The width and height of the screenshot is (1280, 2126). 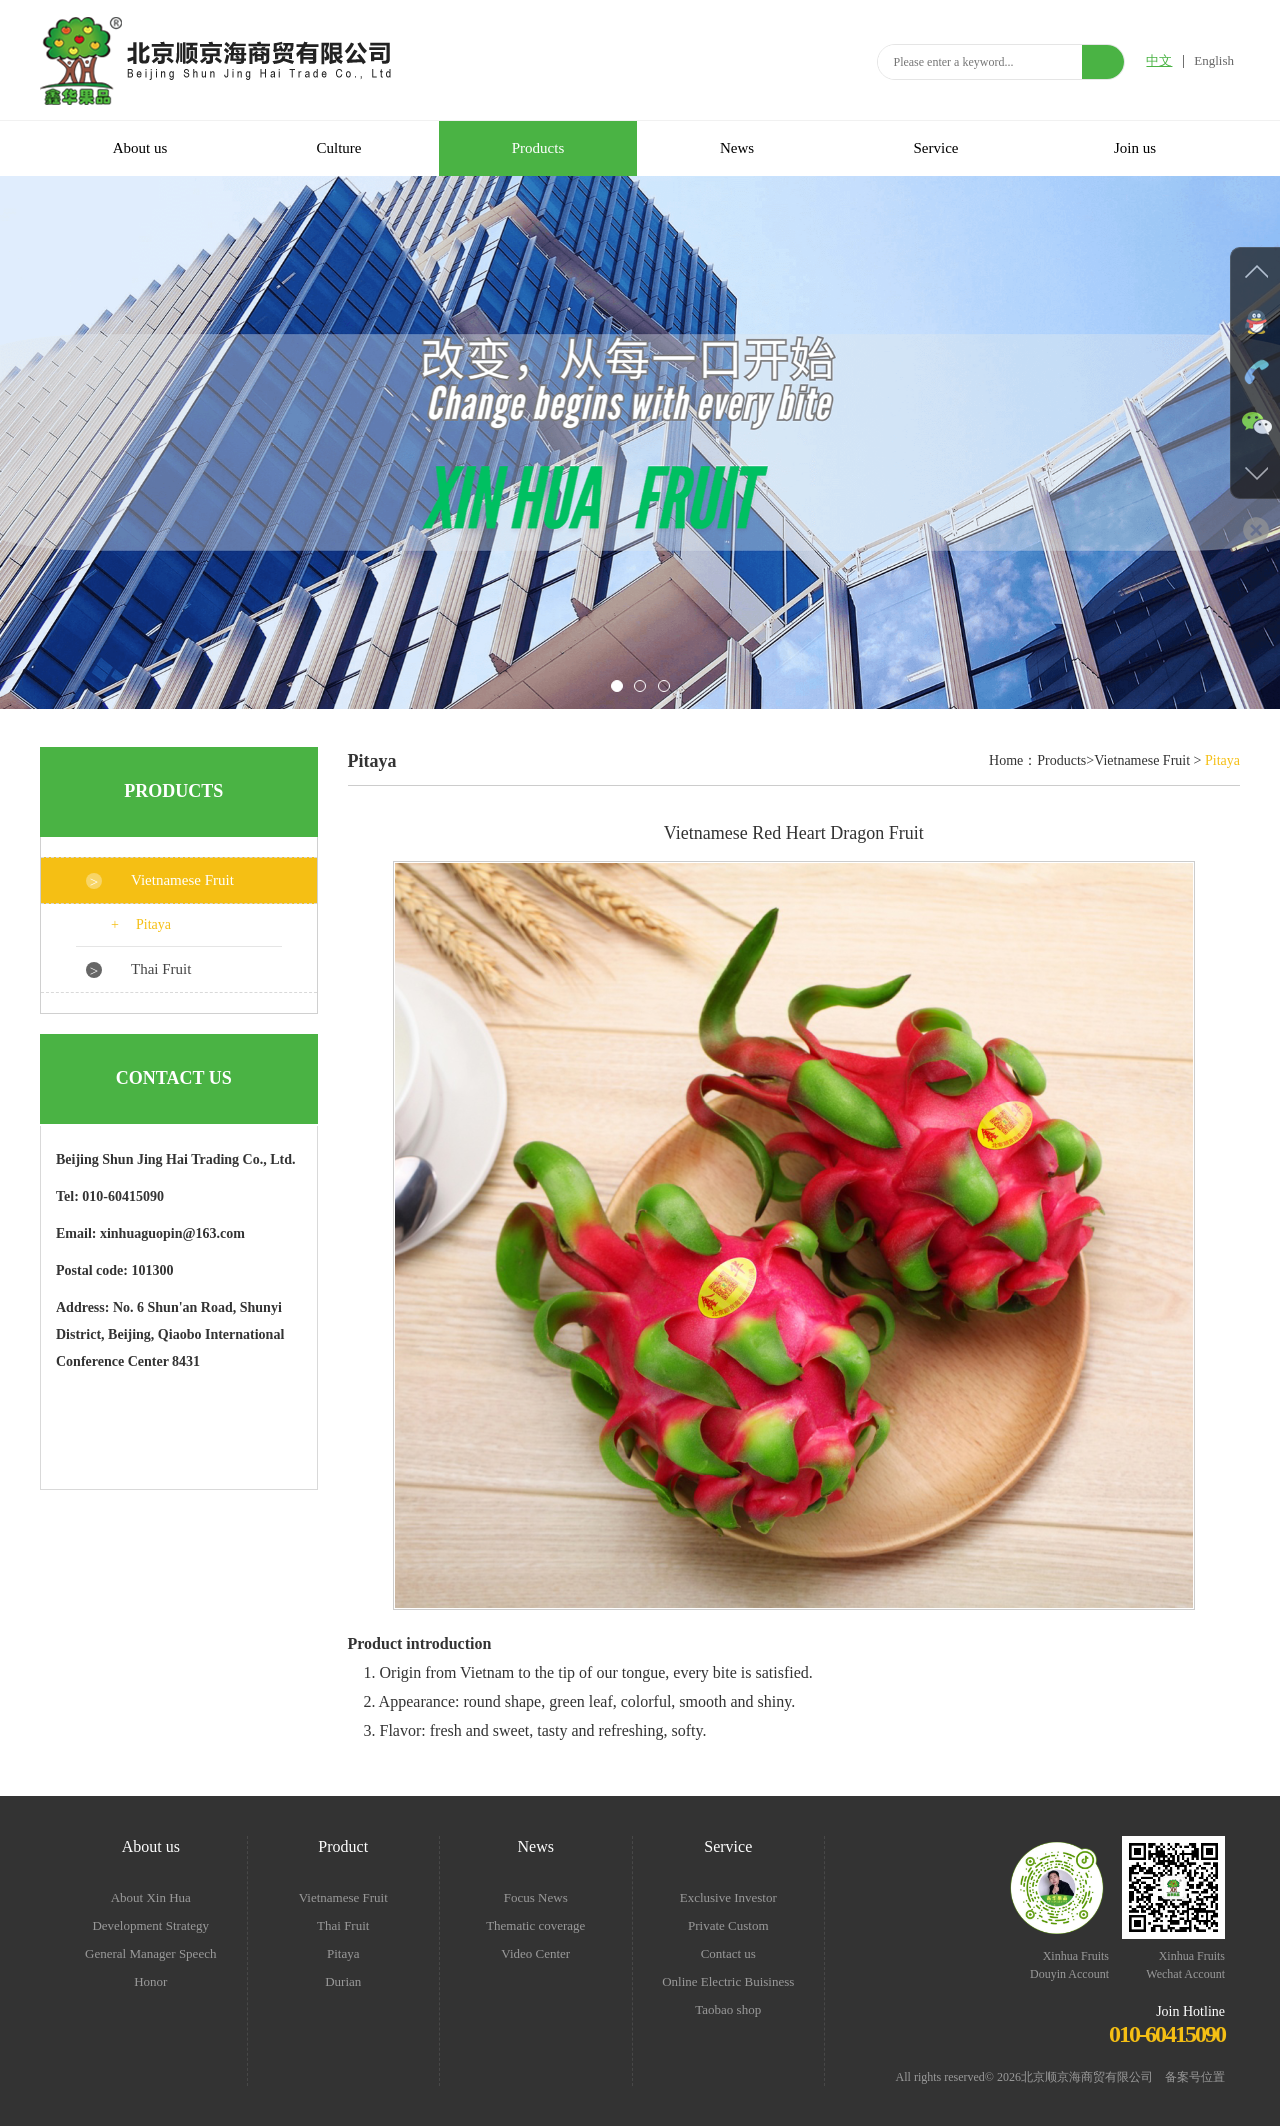 What do you see at coordinates (151, 1897) in the screenshot?
I see `About Xin Hua` at bounding box center [151, 1897].